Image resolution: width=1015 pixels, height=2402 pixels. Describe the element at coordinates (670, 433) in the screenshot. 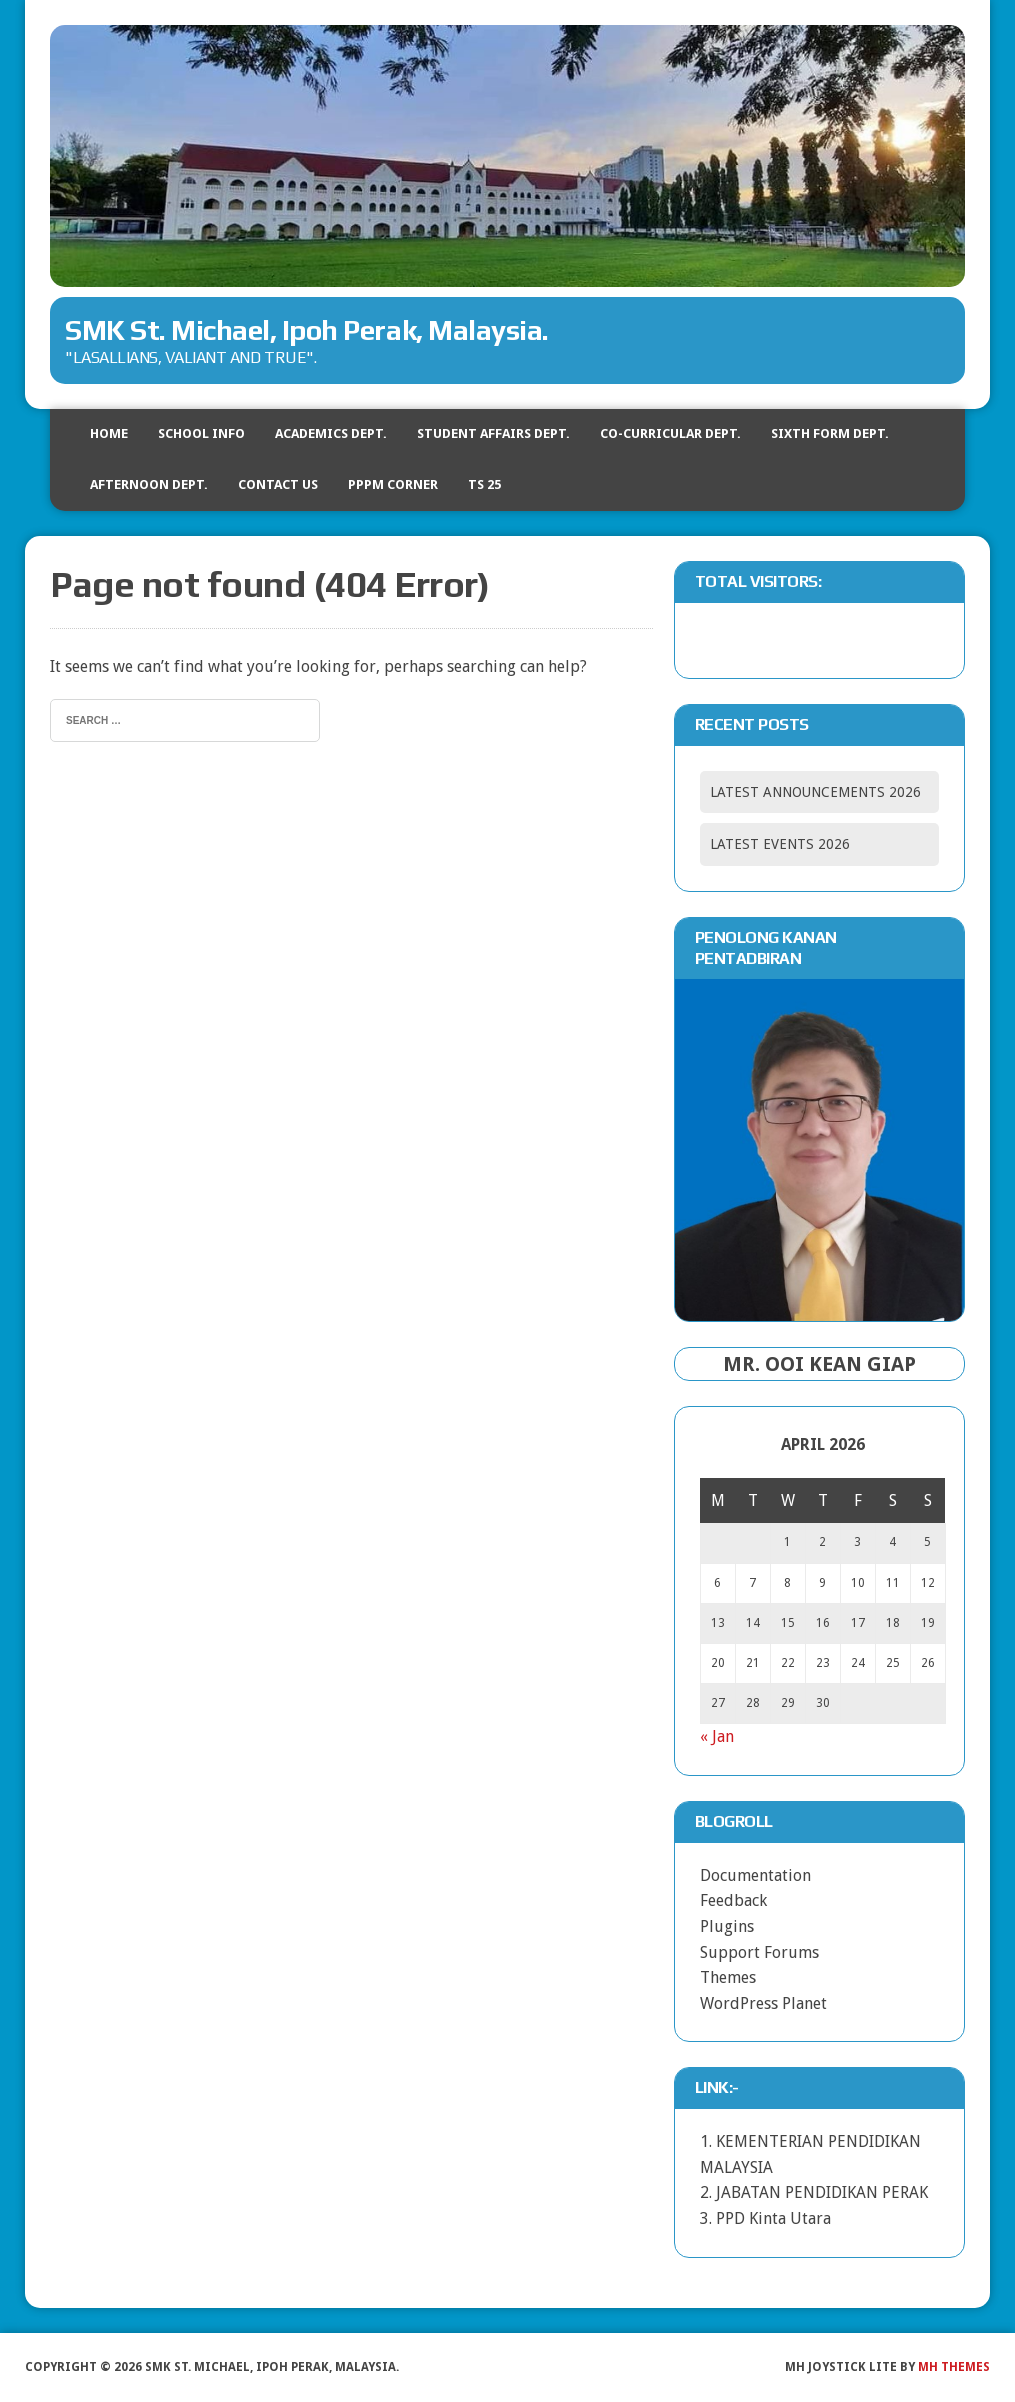

I see `CO-CURRICULAR DEPT.` at that location.